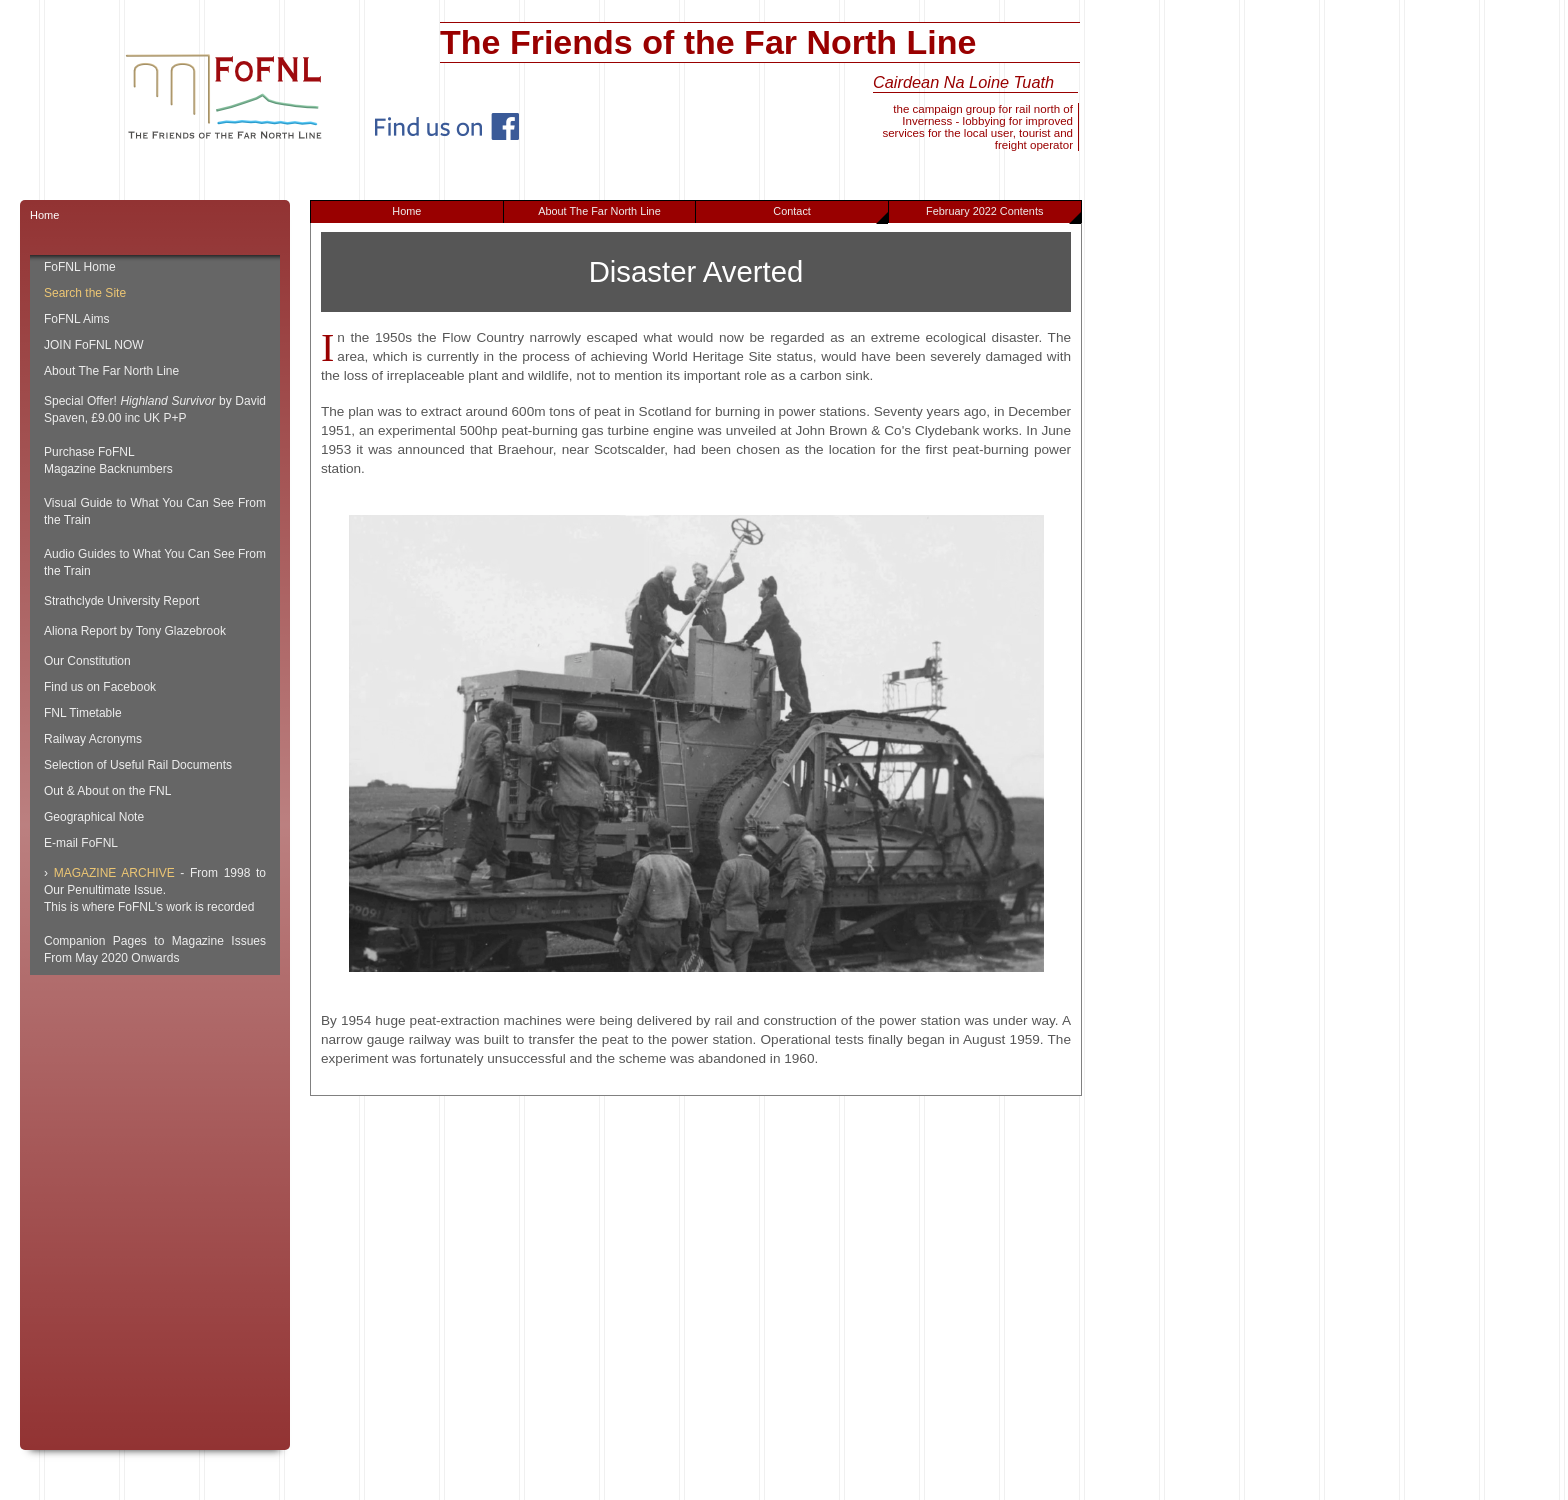 This screenshot has width=1568, height=1500. I want to click on Our Constitution, so click(87, 661).